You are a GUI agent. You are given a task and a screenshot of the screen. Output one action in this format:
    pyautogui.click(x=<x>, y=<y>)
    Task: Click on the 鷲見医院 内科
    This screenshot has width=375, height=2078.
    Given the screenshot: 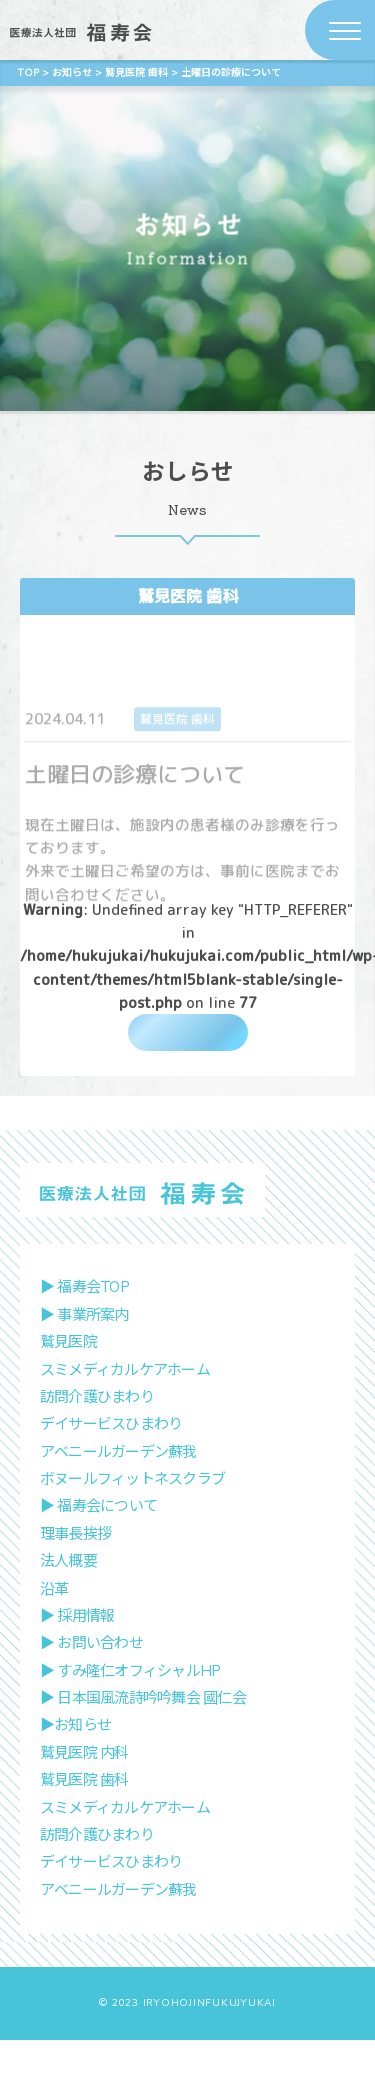 What is the action you would take?
    pyautogui.click(x=84, y=1791)
    